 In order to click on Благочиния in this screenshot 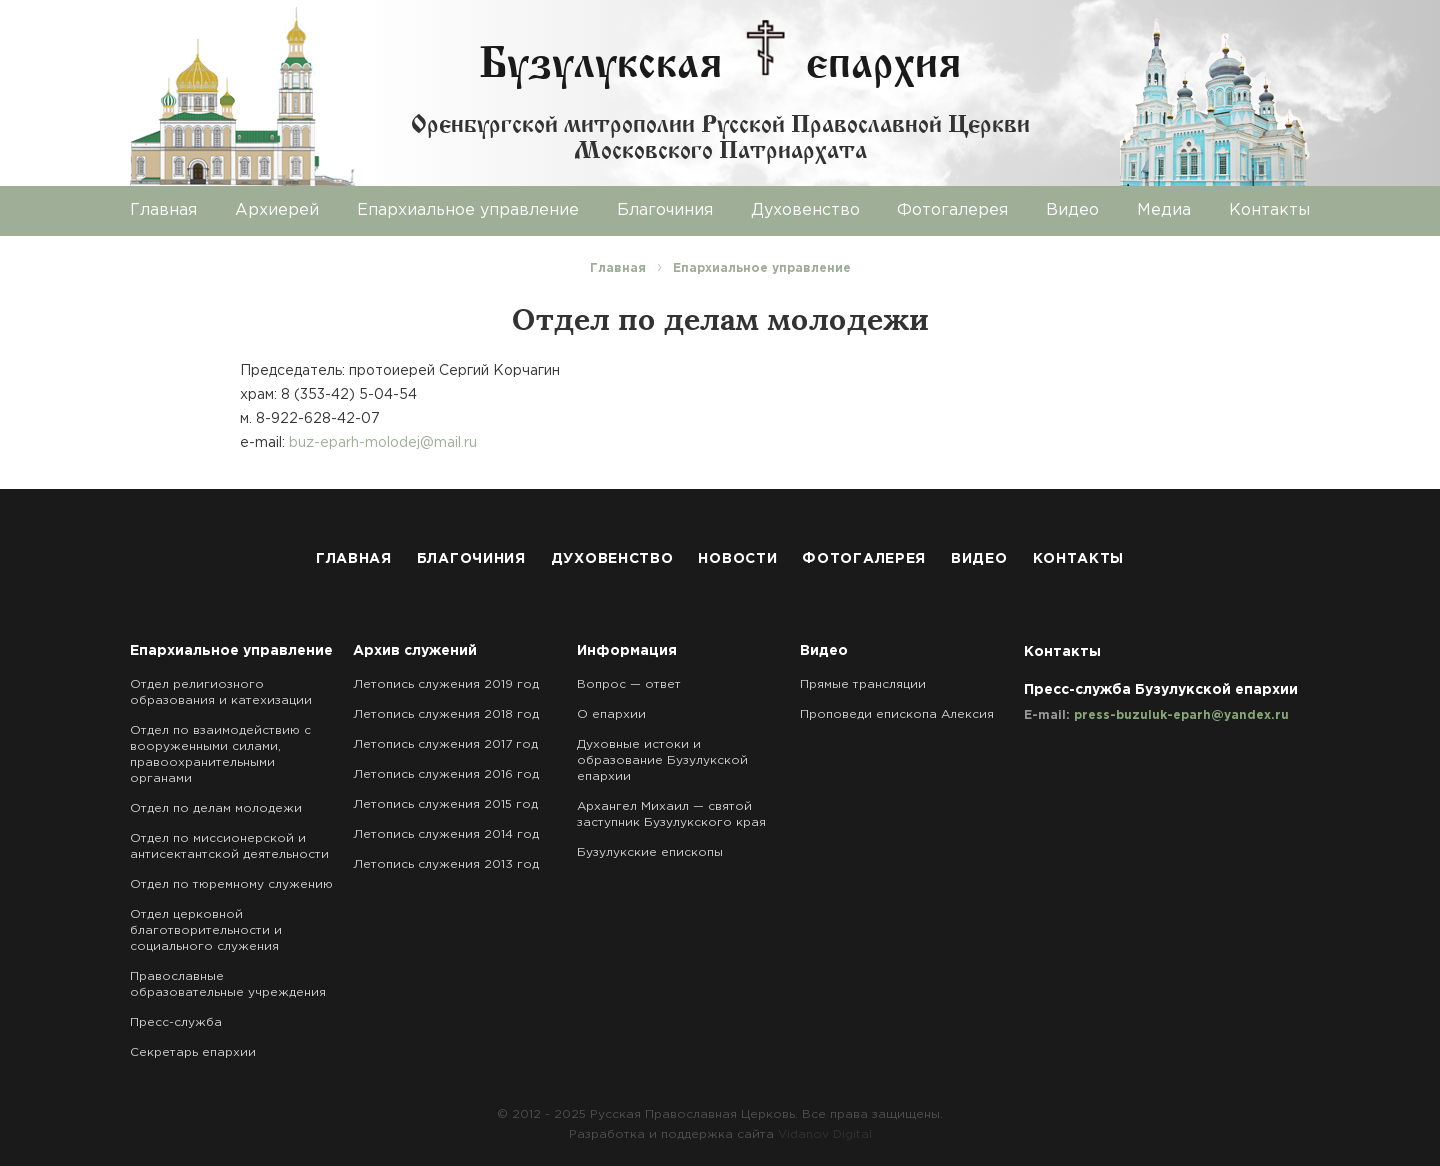, I will do `click(665, 210)`.